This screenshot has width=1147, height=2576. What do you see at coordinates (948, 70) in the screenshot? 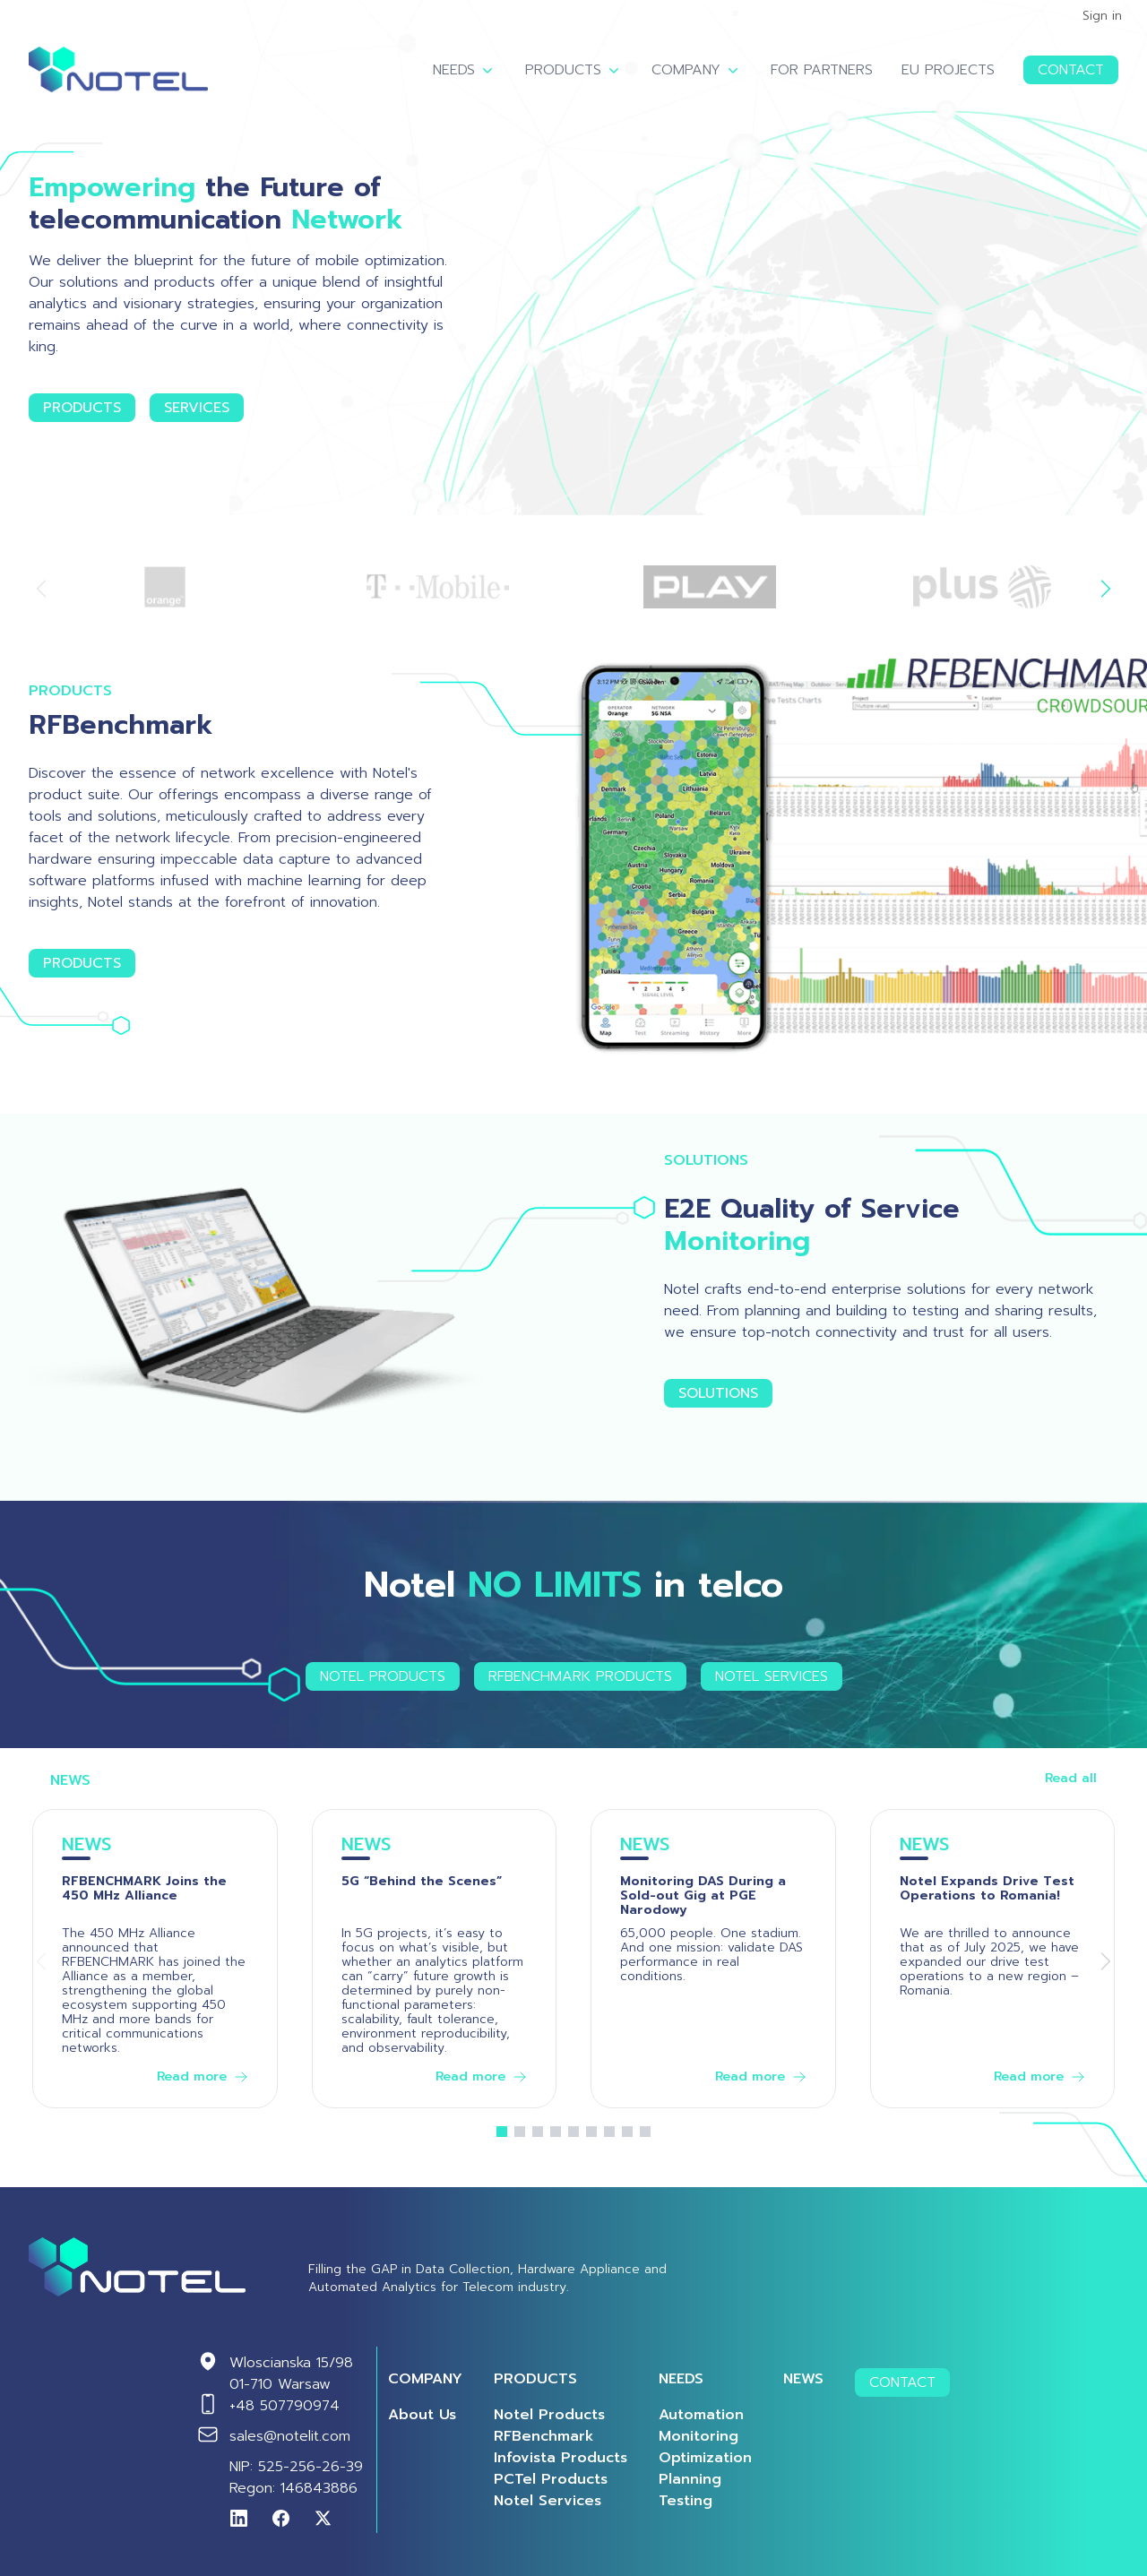
I see `EU Projects` at bounding box center [948, 70].